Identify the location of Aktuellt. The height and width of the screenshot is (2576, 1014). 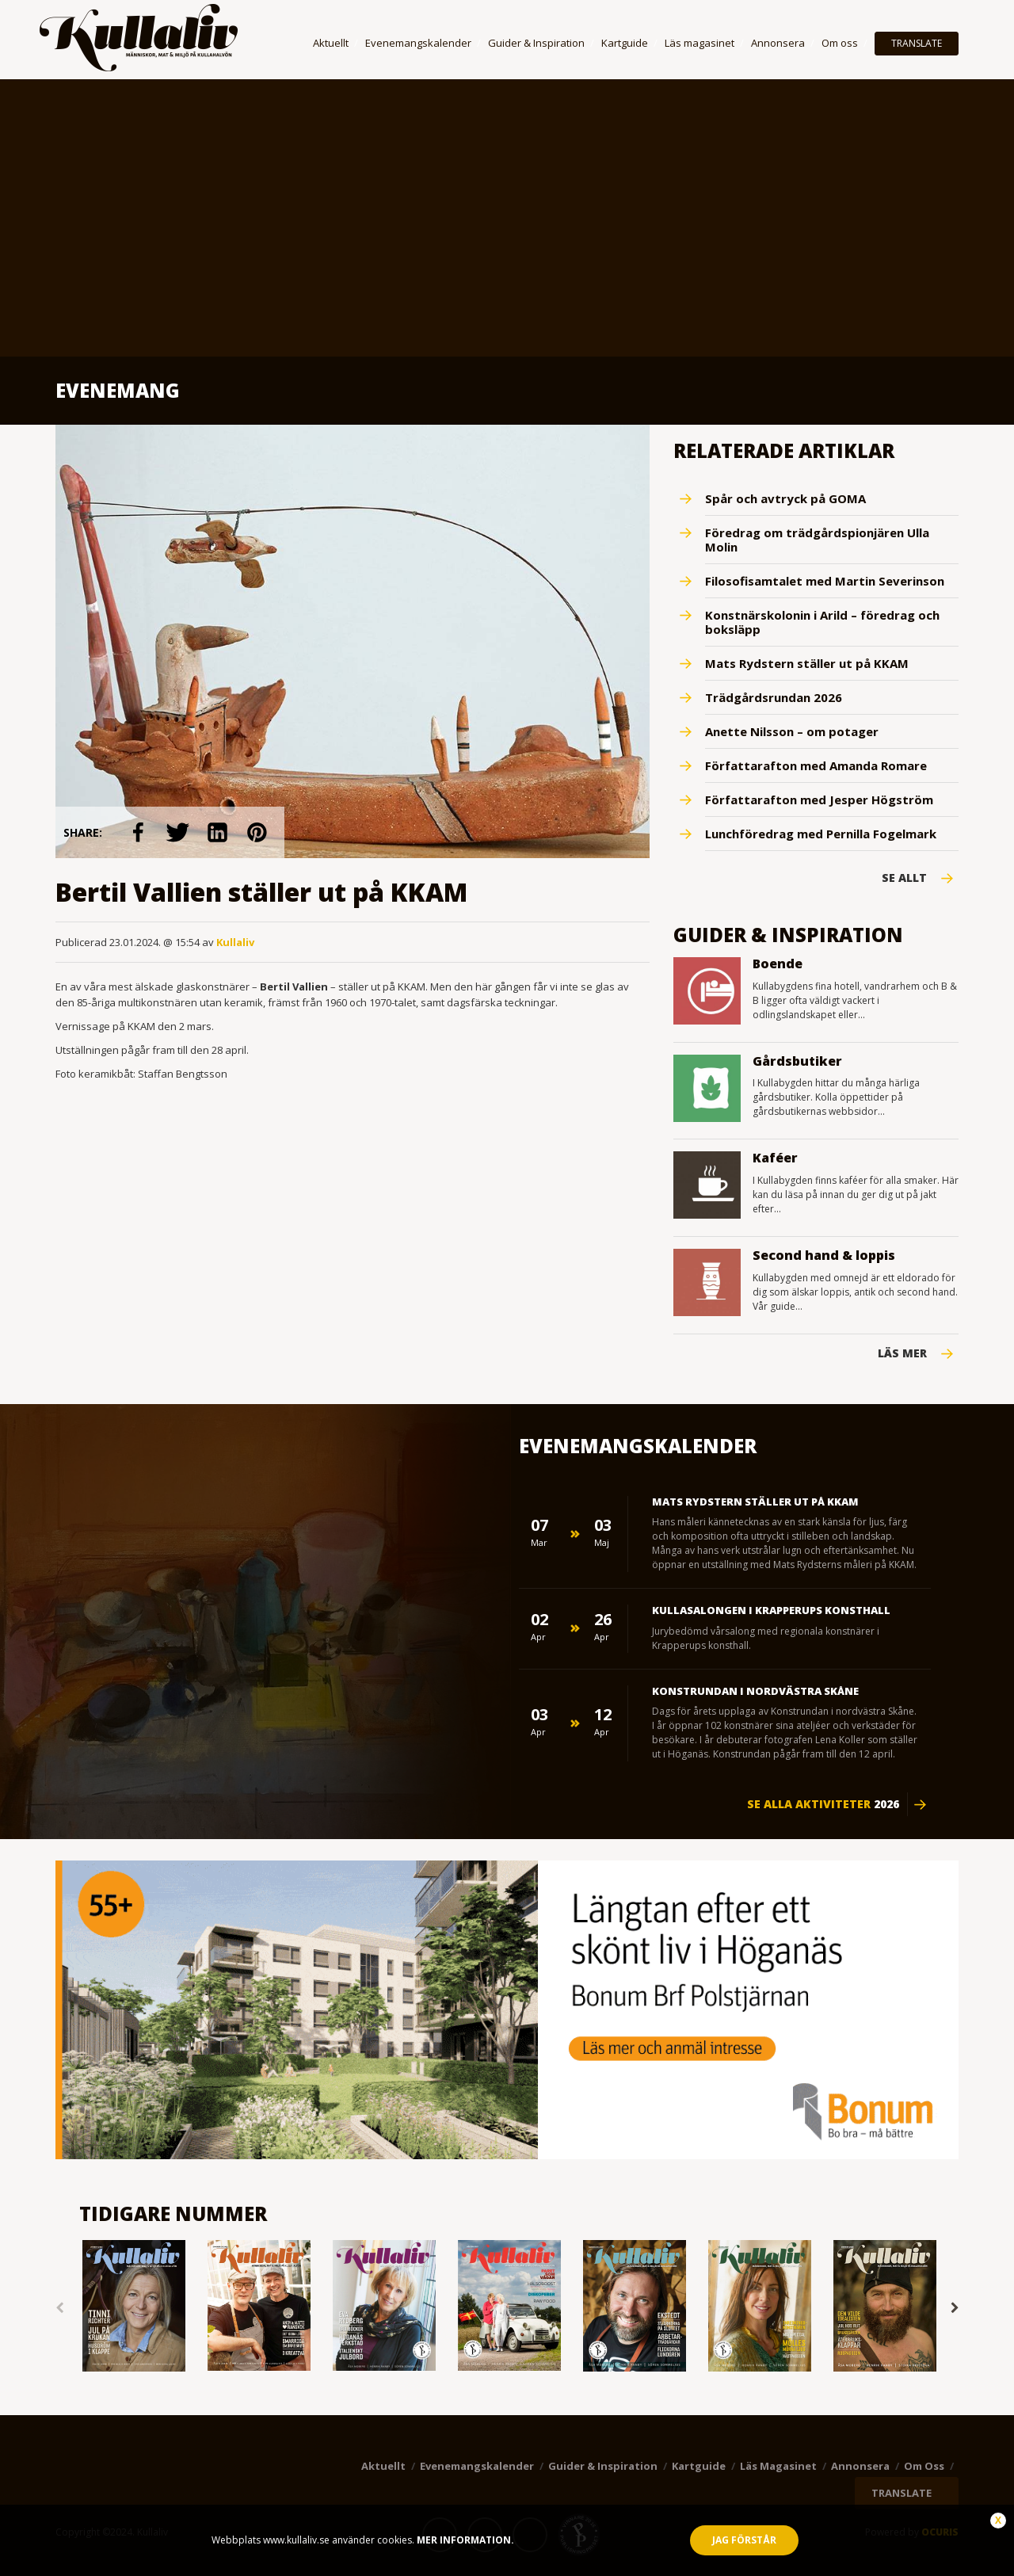
(331, 43).